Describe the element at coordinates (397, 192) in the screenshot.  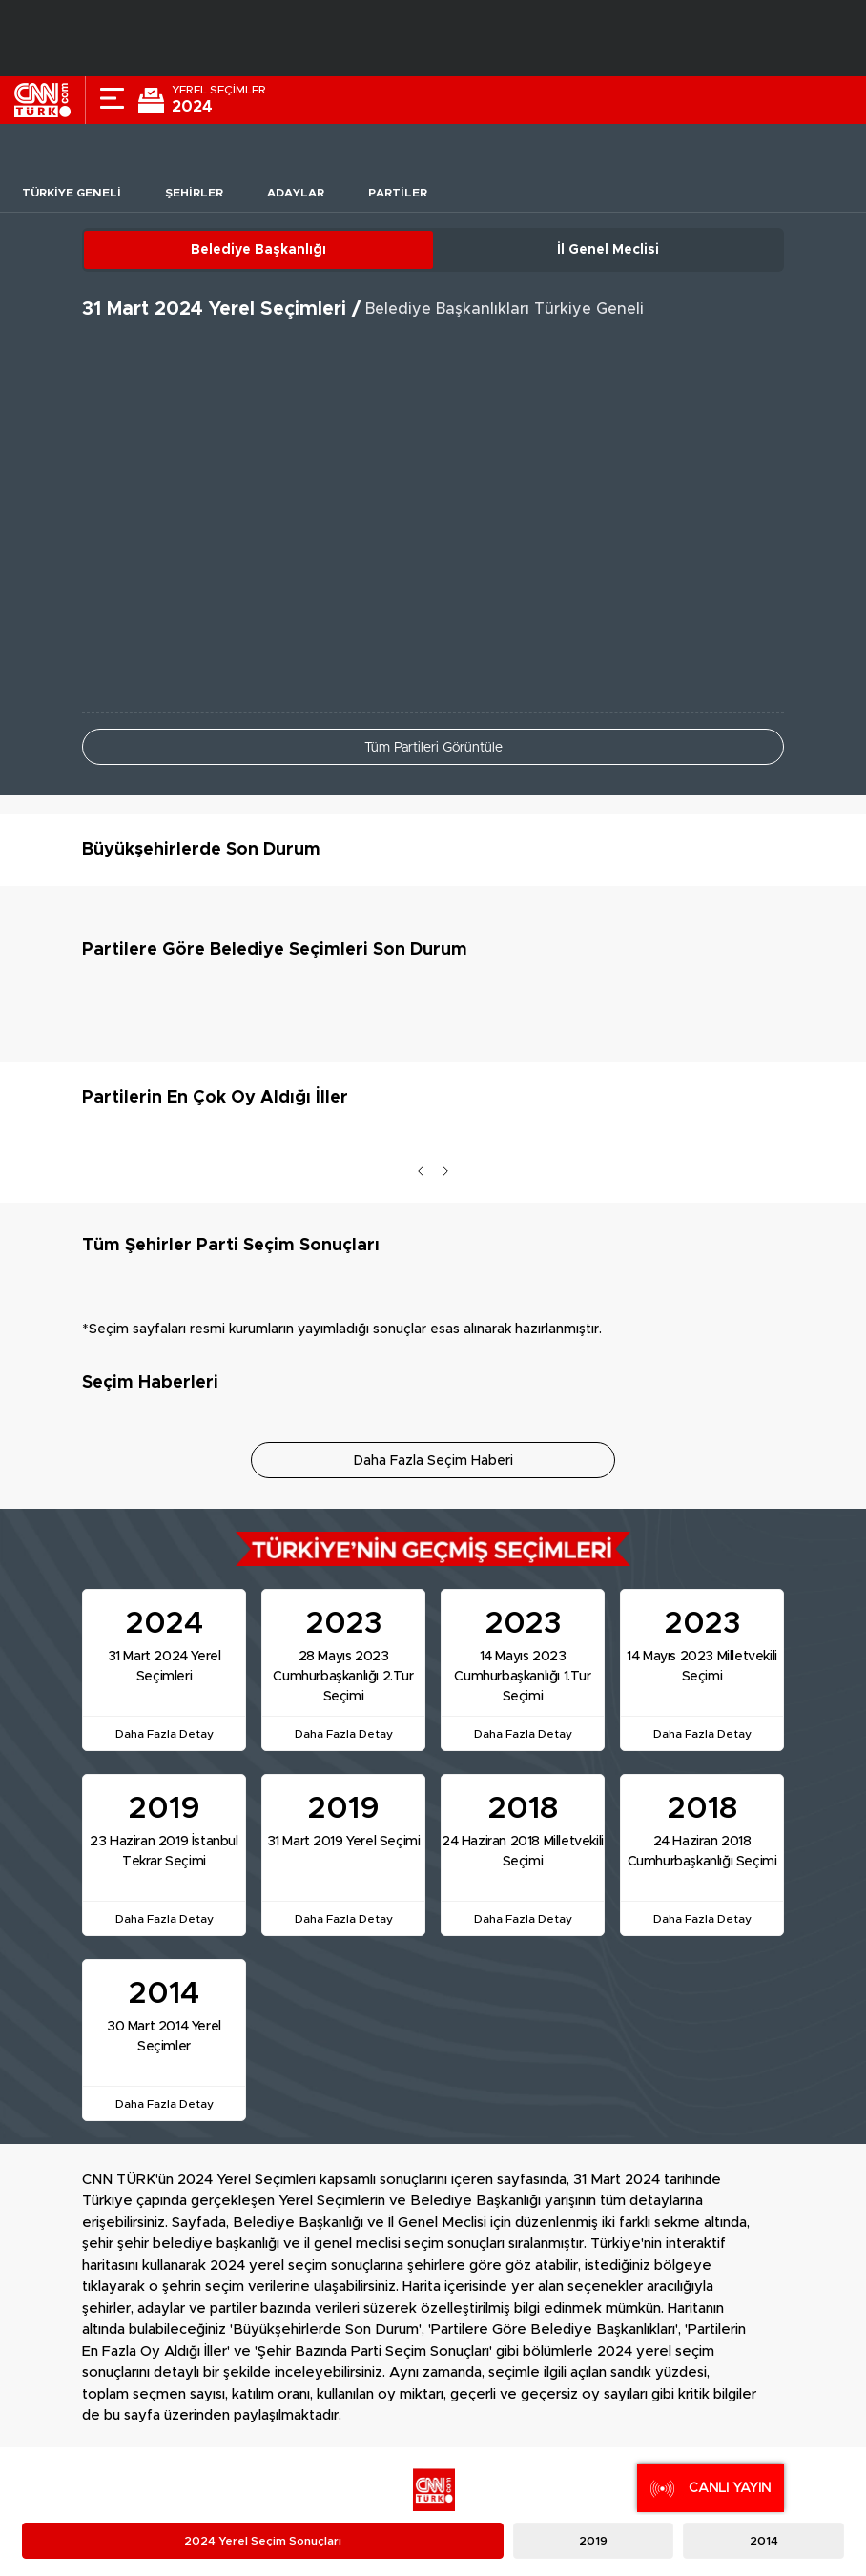
I see `Partiler` at that location.